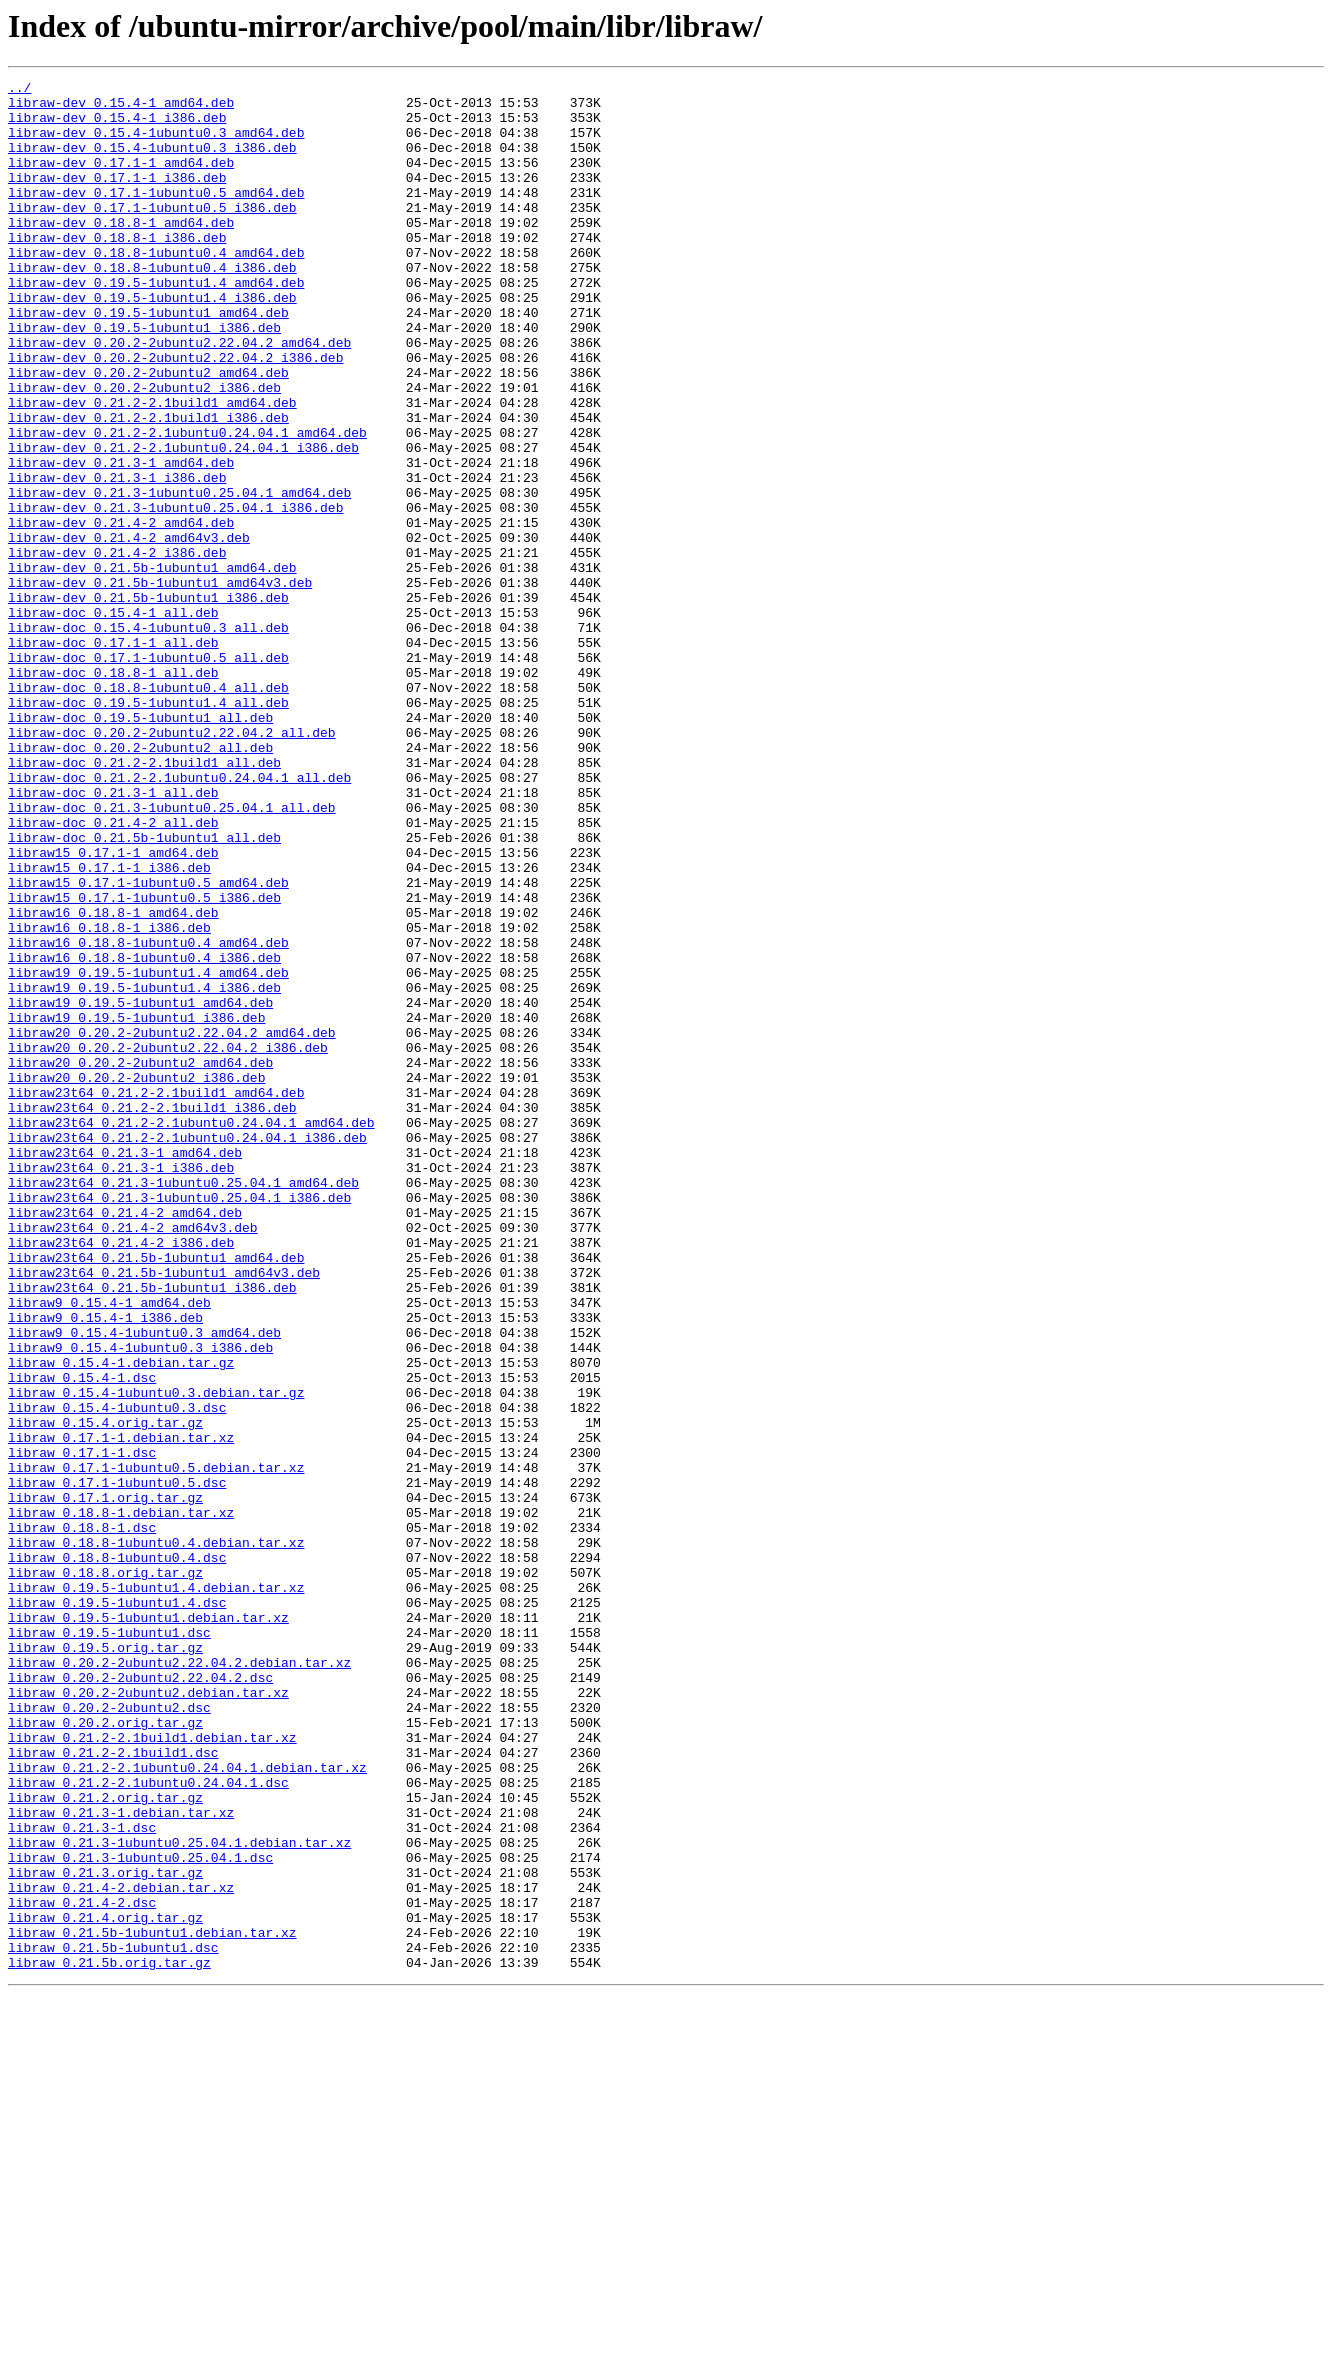  I want to click on libraw_0.18.8-1.dsc, so click(82, 1818).